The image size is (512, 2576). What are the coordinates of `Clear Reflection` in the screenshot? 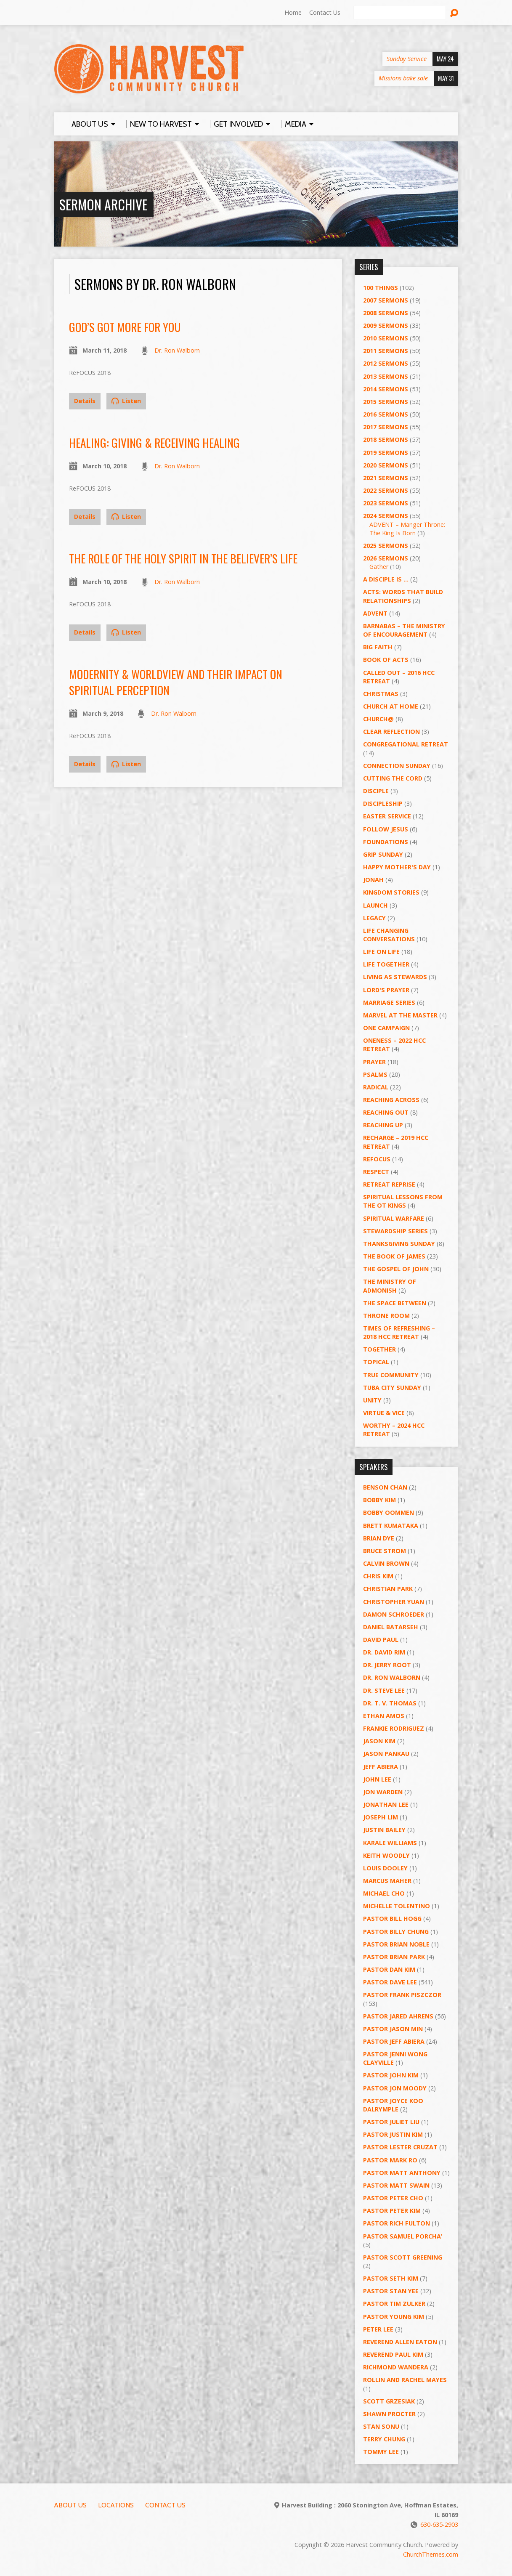 It's located at (391, 732).